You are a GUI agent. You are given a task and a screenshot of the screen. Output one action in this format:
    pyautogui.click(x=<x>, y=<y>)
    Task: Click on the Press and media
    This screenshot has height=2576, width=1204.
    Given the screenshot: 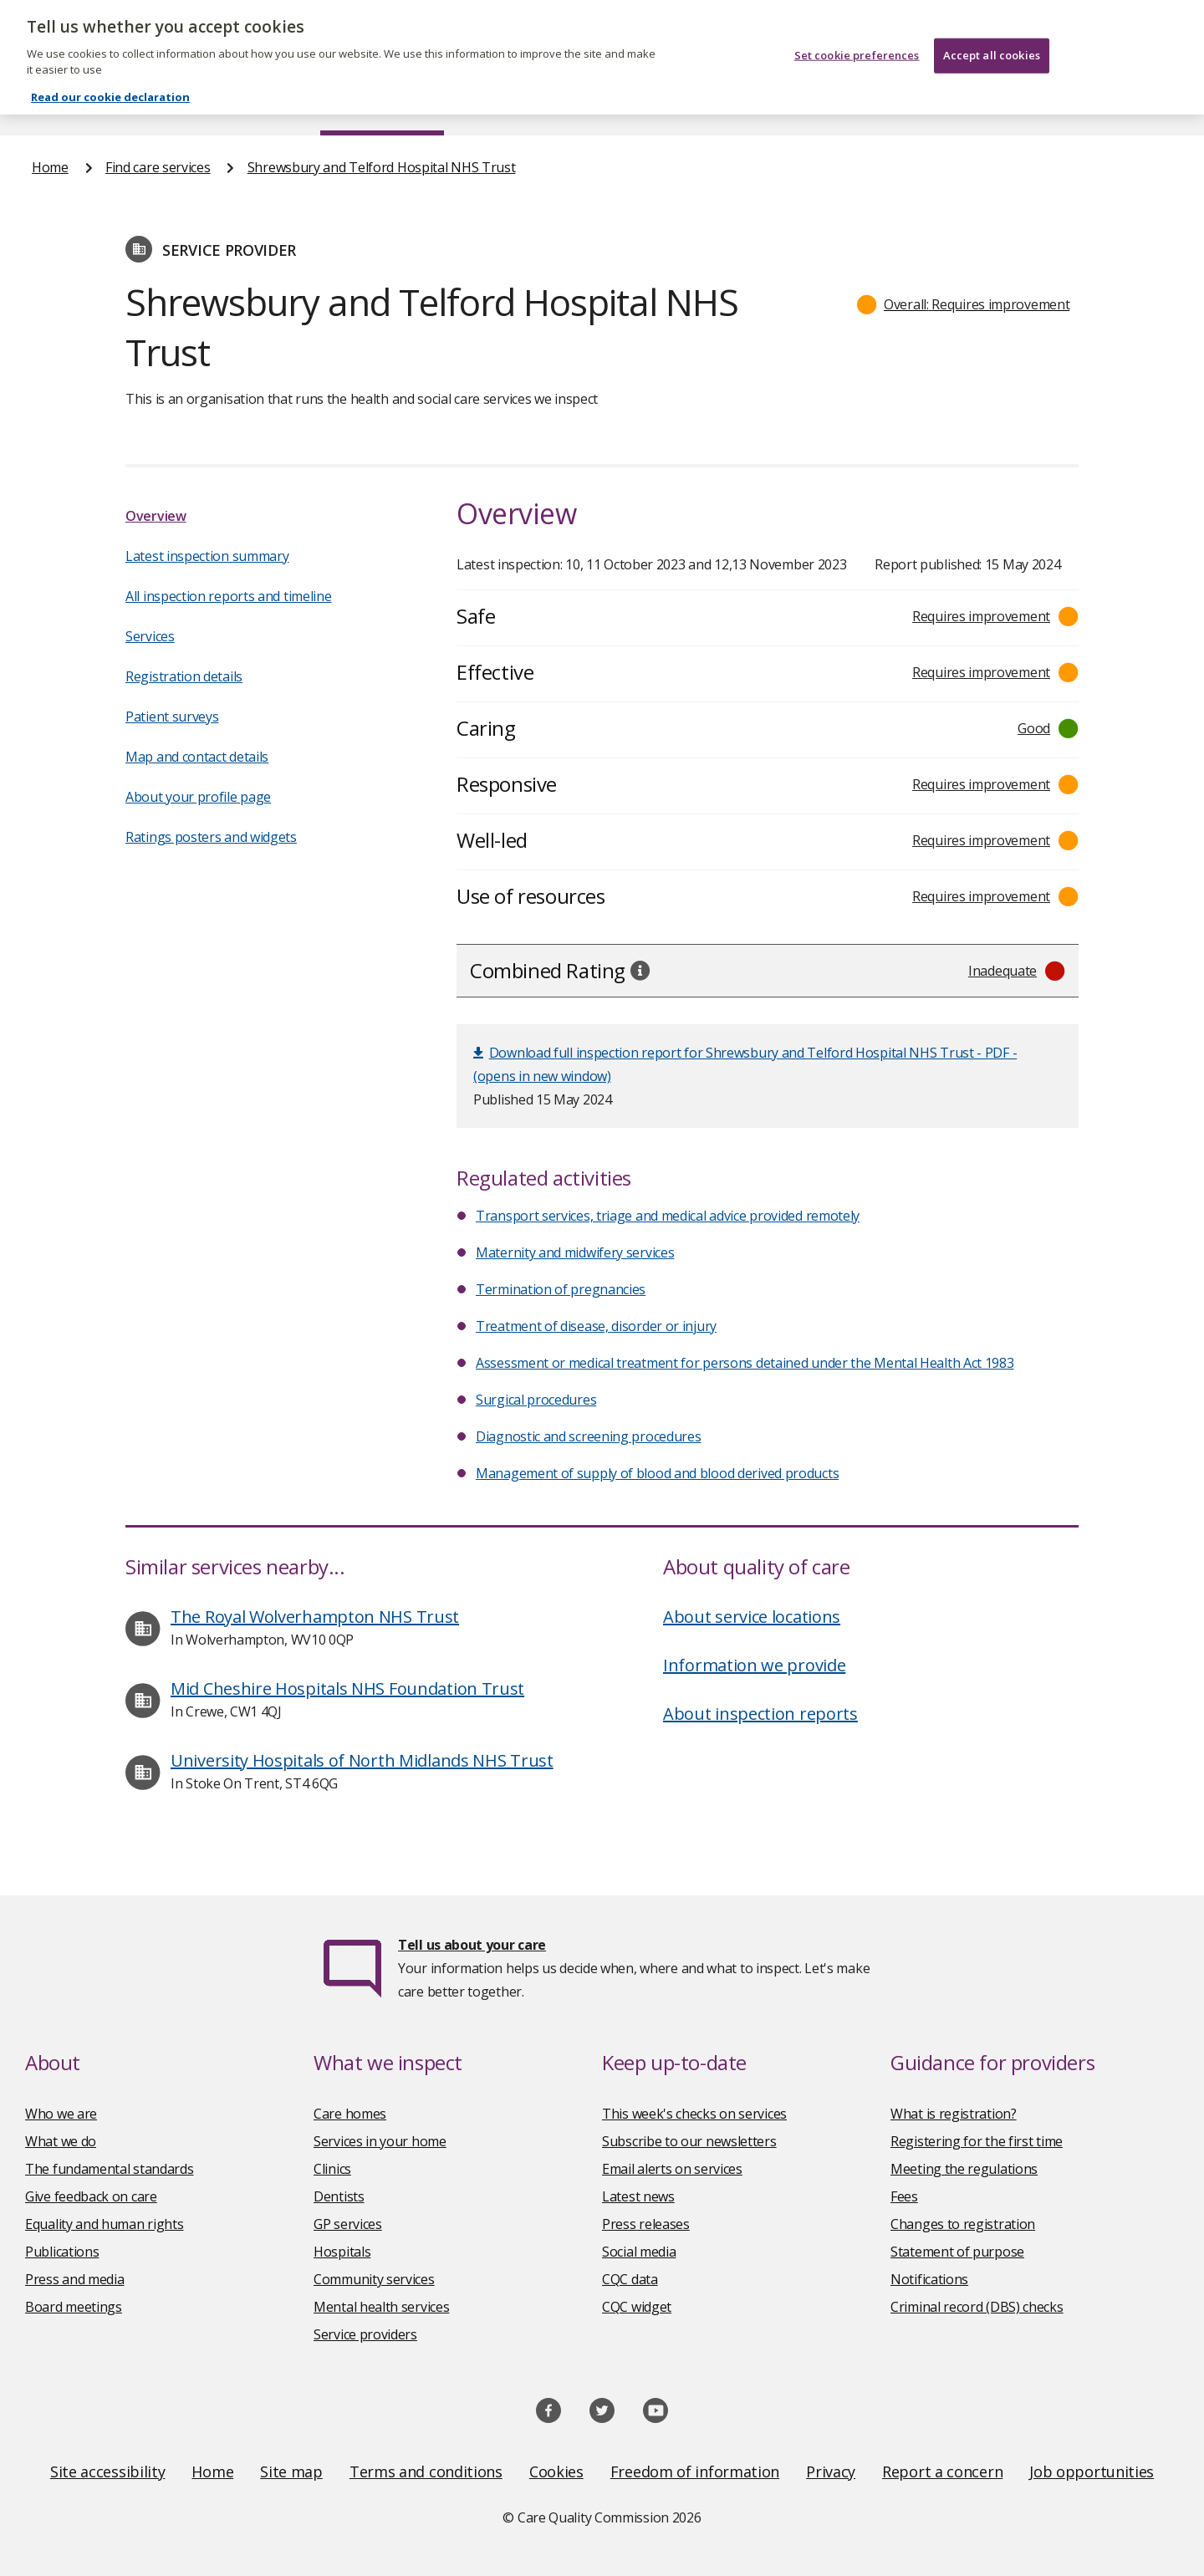 What is the action you would take?
    pyautogui.click(x=75, y=2279)
    